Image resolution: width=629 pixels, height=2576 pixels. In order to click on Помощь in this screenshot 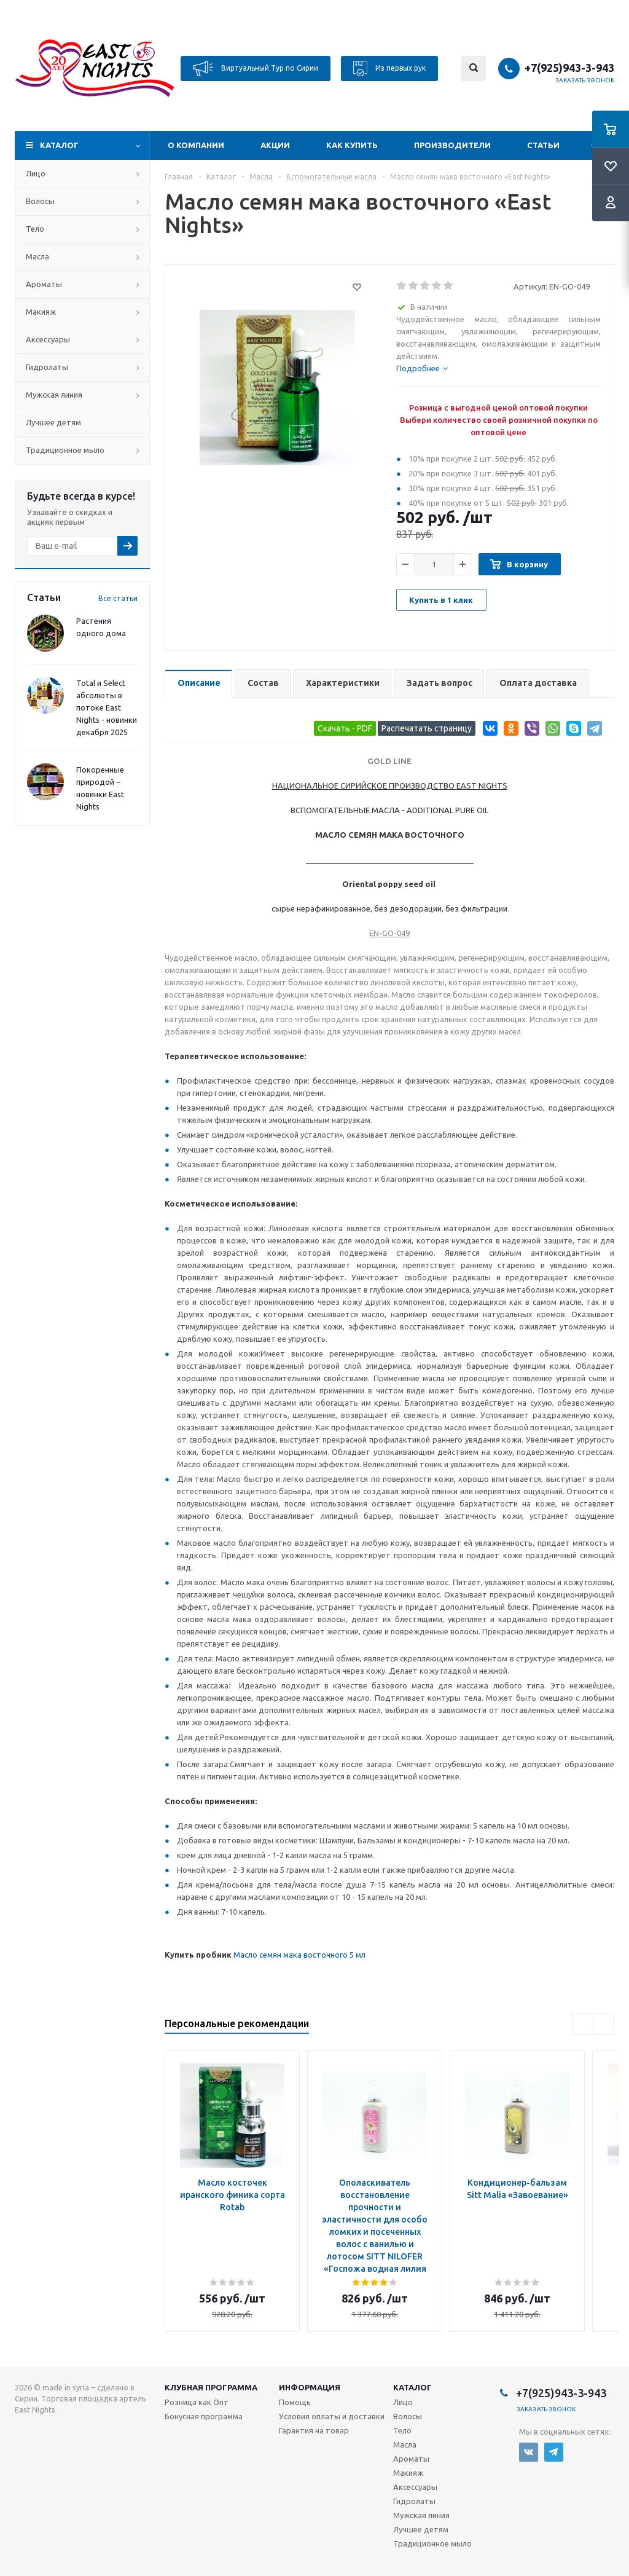, I will do `click(295, 2402)`.